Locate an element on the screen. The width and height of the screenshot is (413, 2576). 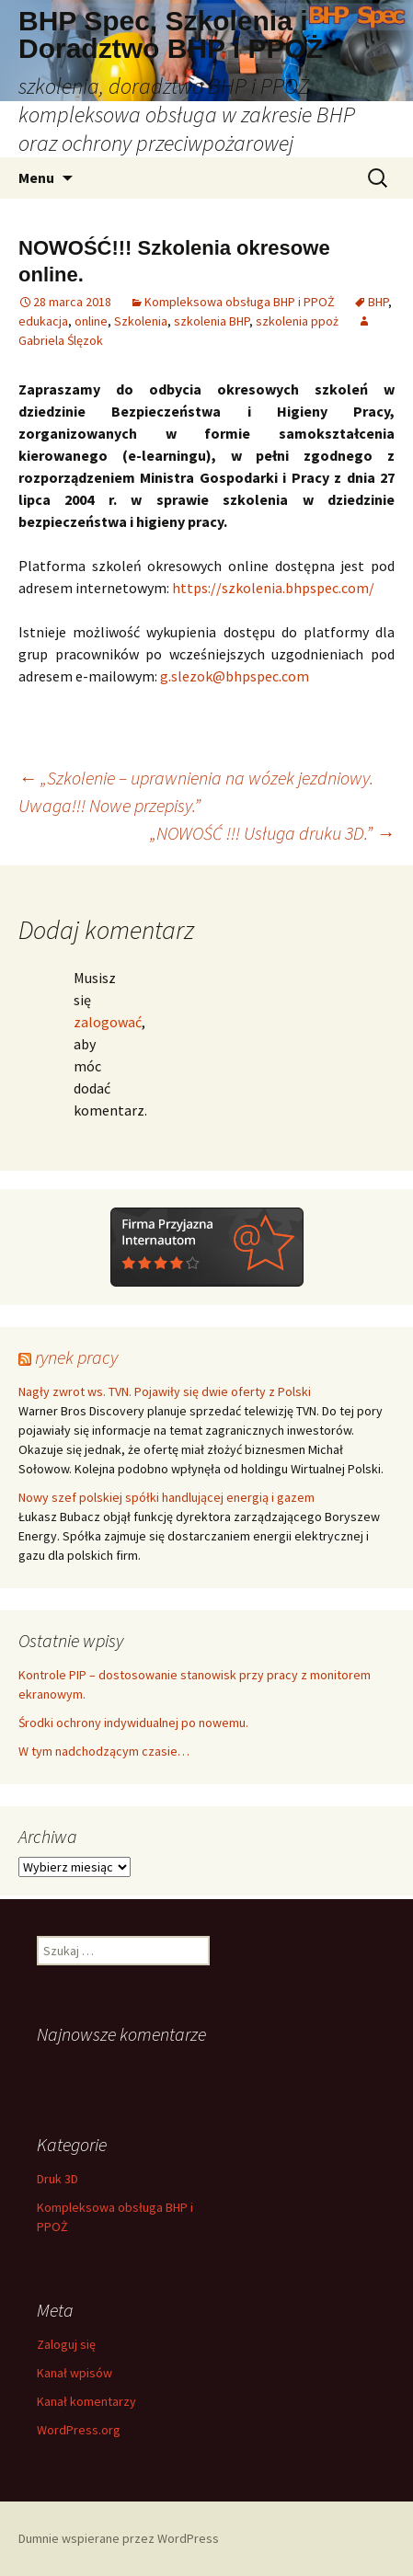
Nagły zwrot ws. TVN. Pojawiły się dwie oferty z Polski is located at coordinates (164, 1391).